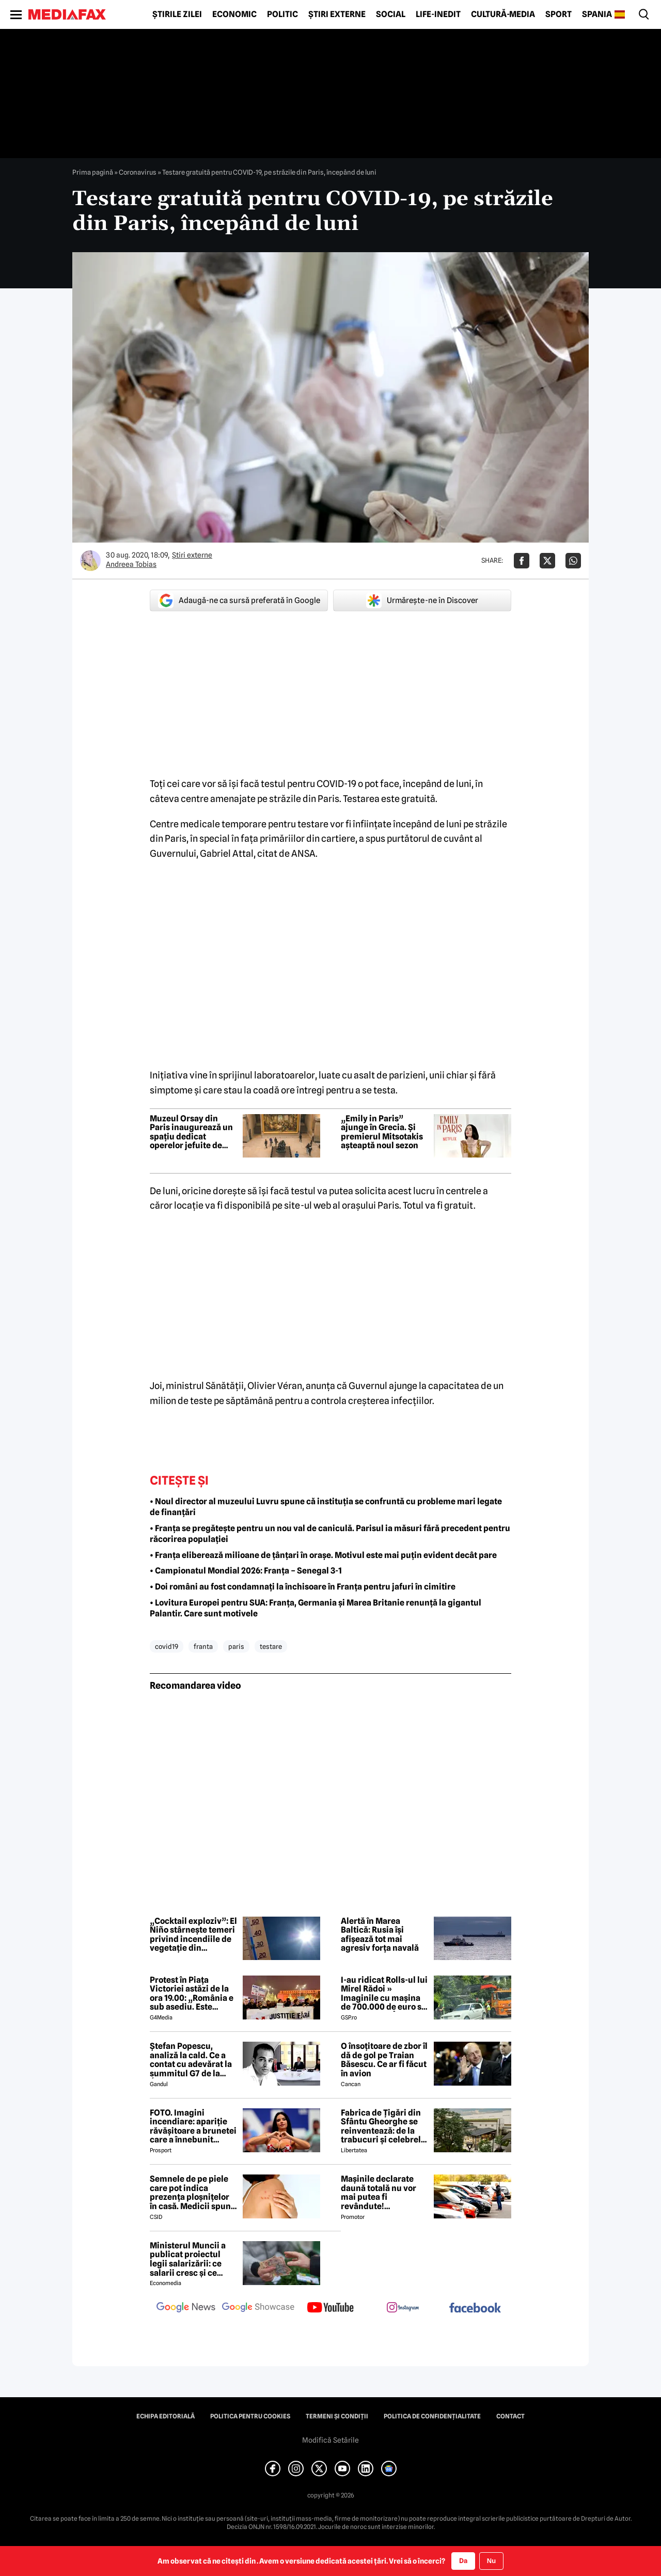 This screenshot has height=2576, width=661. Describe the element at coordinates (250, 2416) in the screenshot. I see `Politica pentru Cookies` at that location.